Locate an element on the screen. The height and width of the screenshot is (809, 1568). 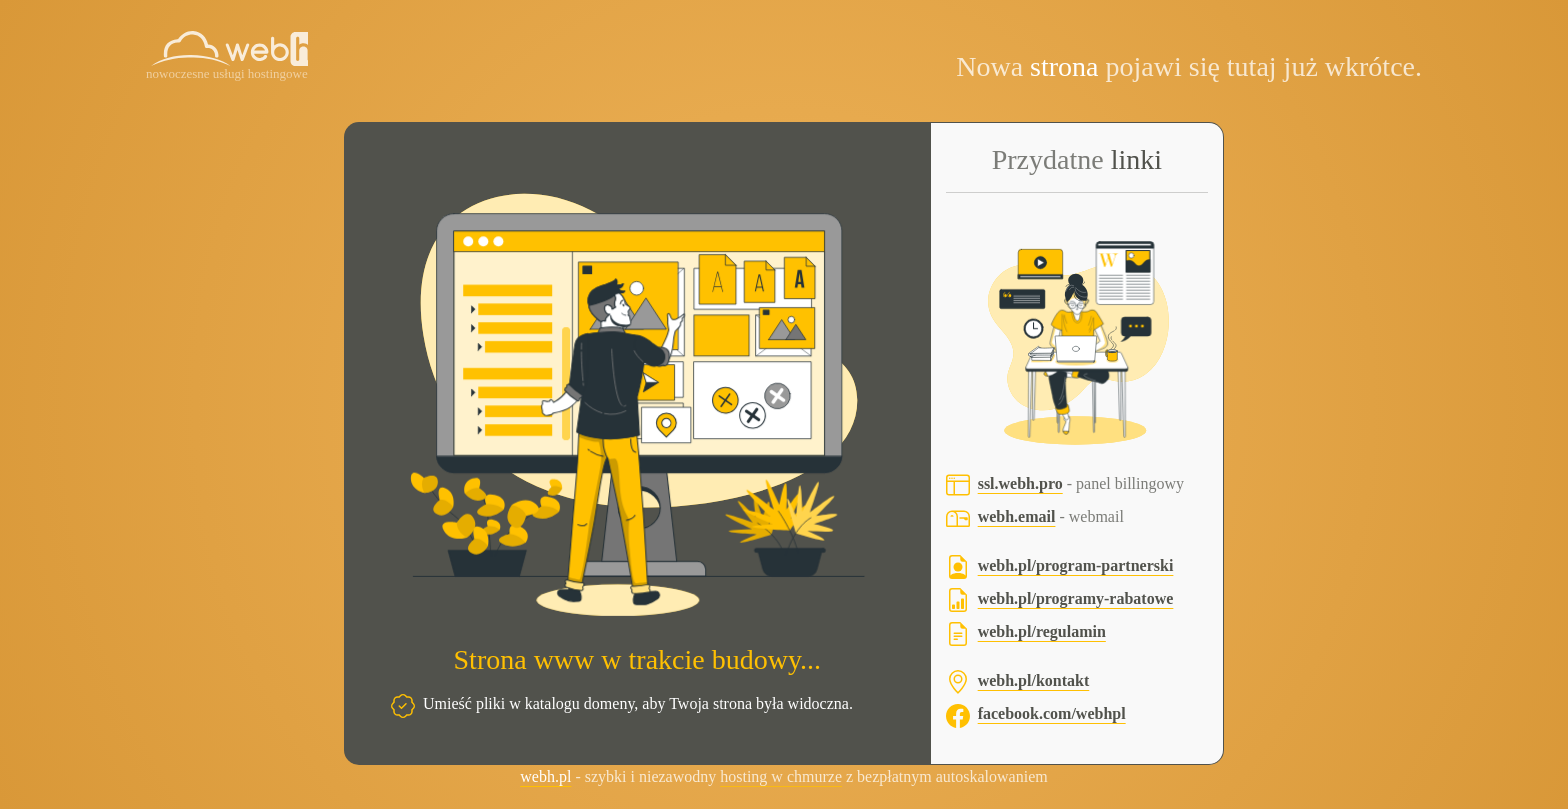
nowoczesne usługi hostingowe is located at coordinates (227, 73).